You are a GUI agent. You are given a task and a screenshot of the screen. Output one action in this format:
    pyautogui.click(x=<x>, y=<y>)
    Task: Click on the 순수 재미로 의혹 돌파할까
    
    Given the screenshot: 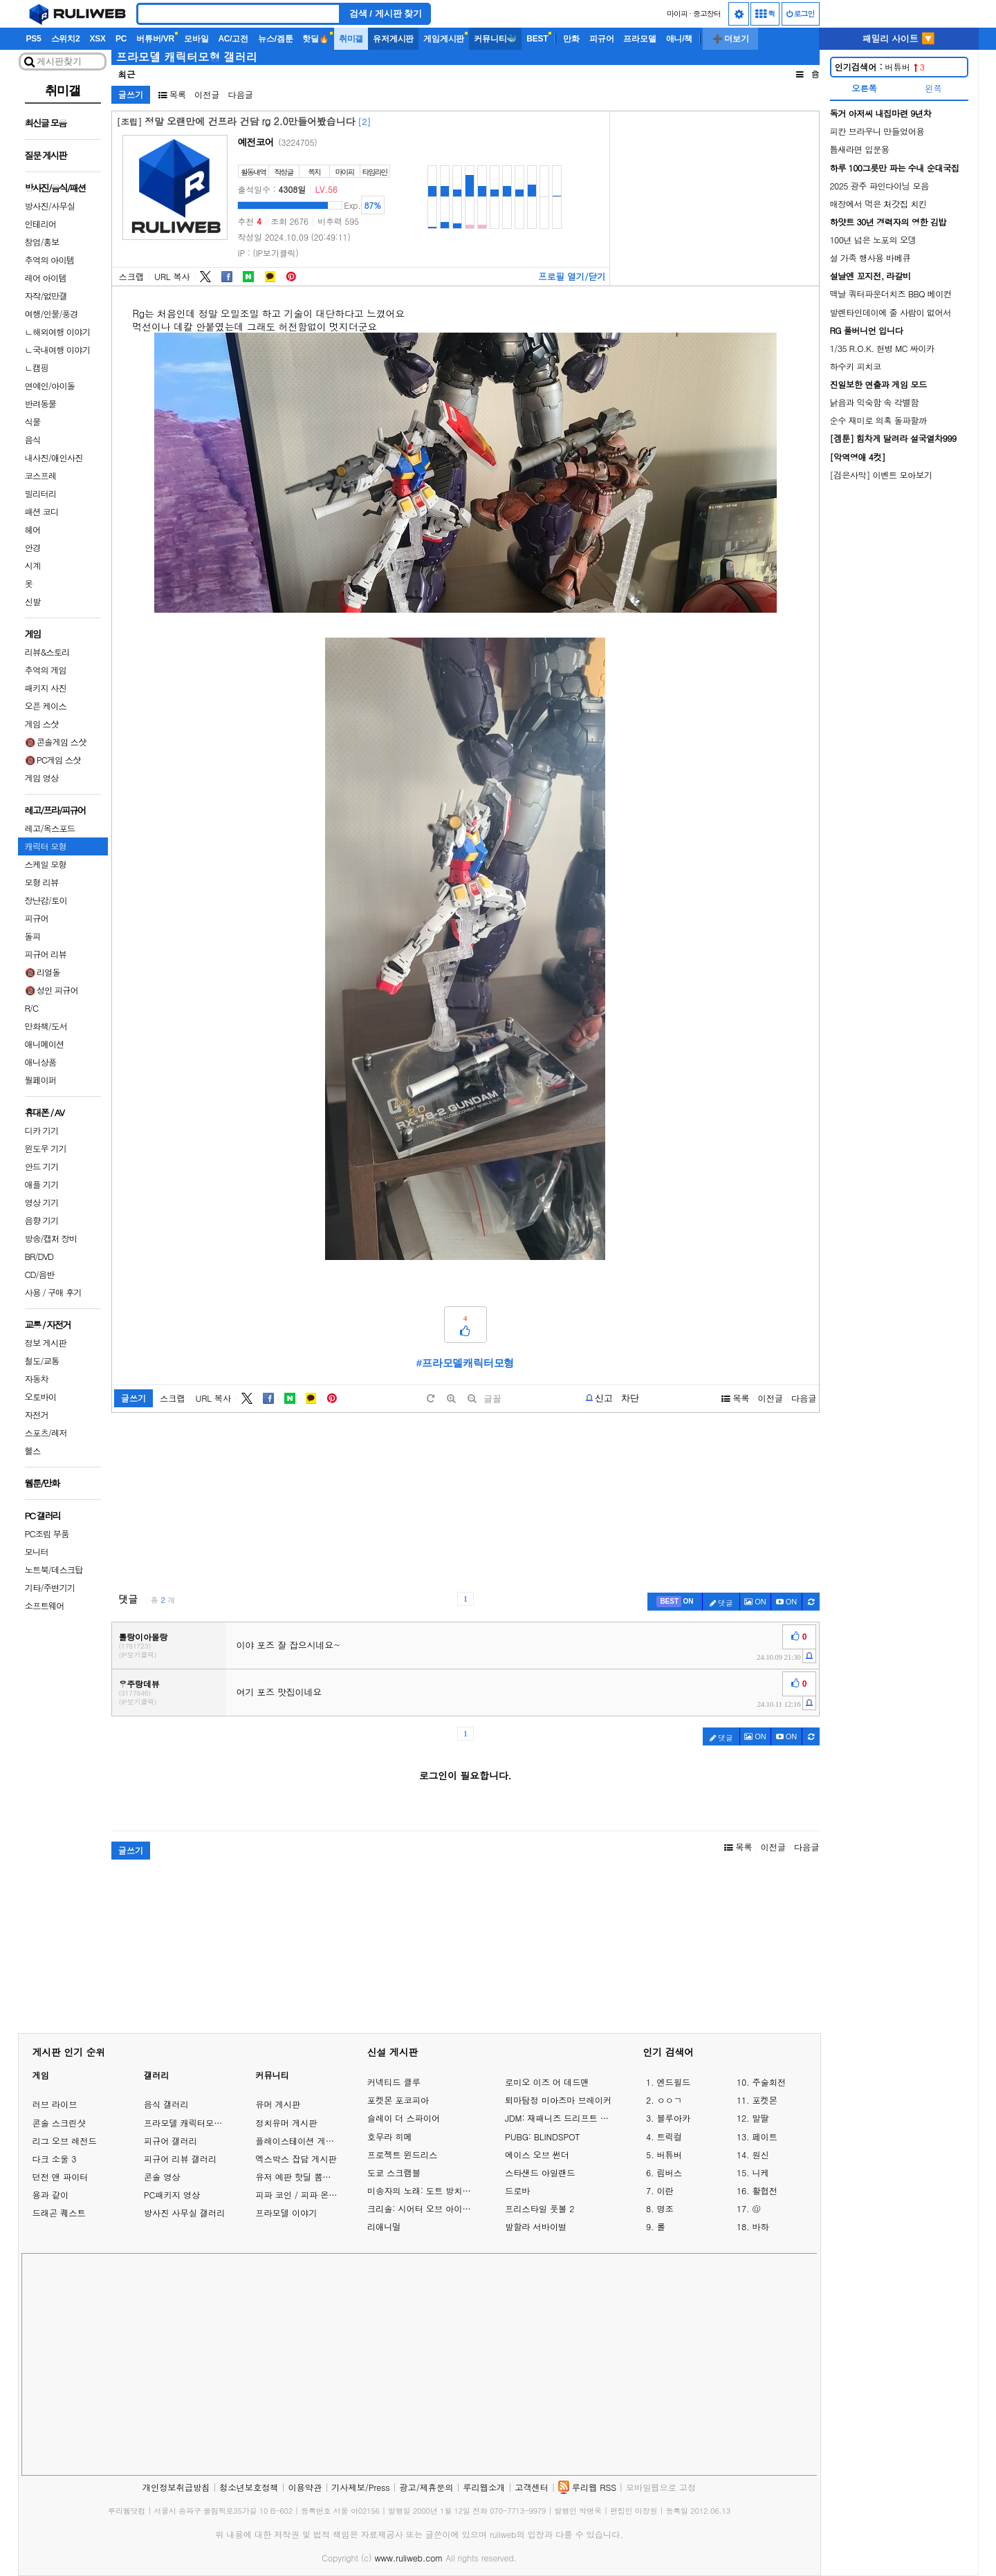 What is the action you would take?
    pyautogui.click(x=878, y=420)
    